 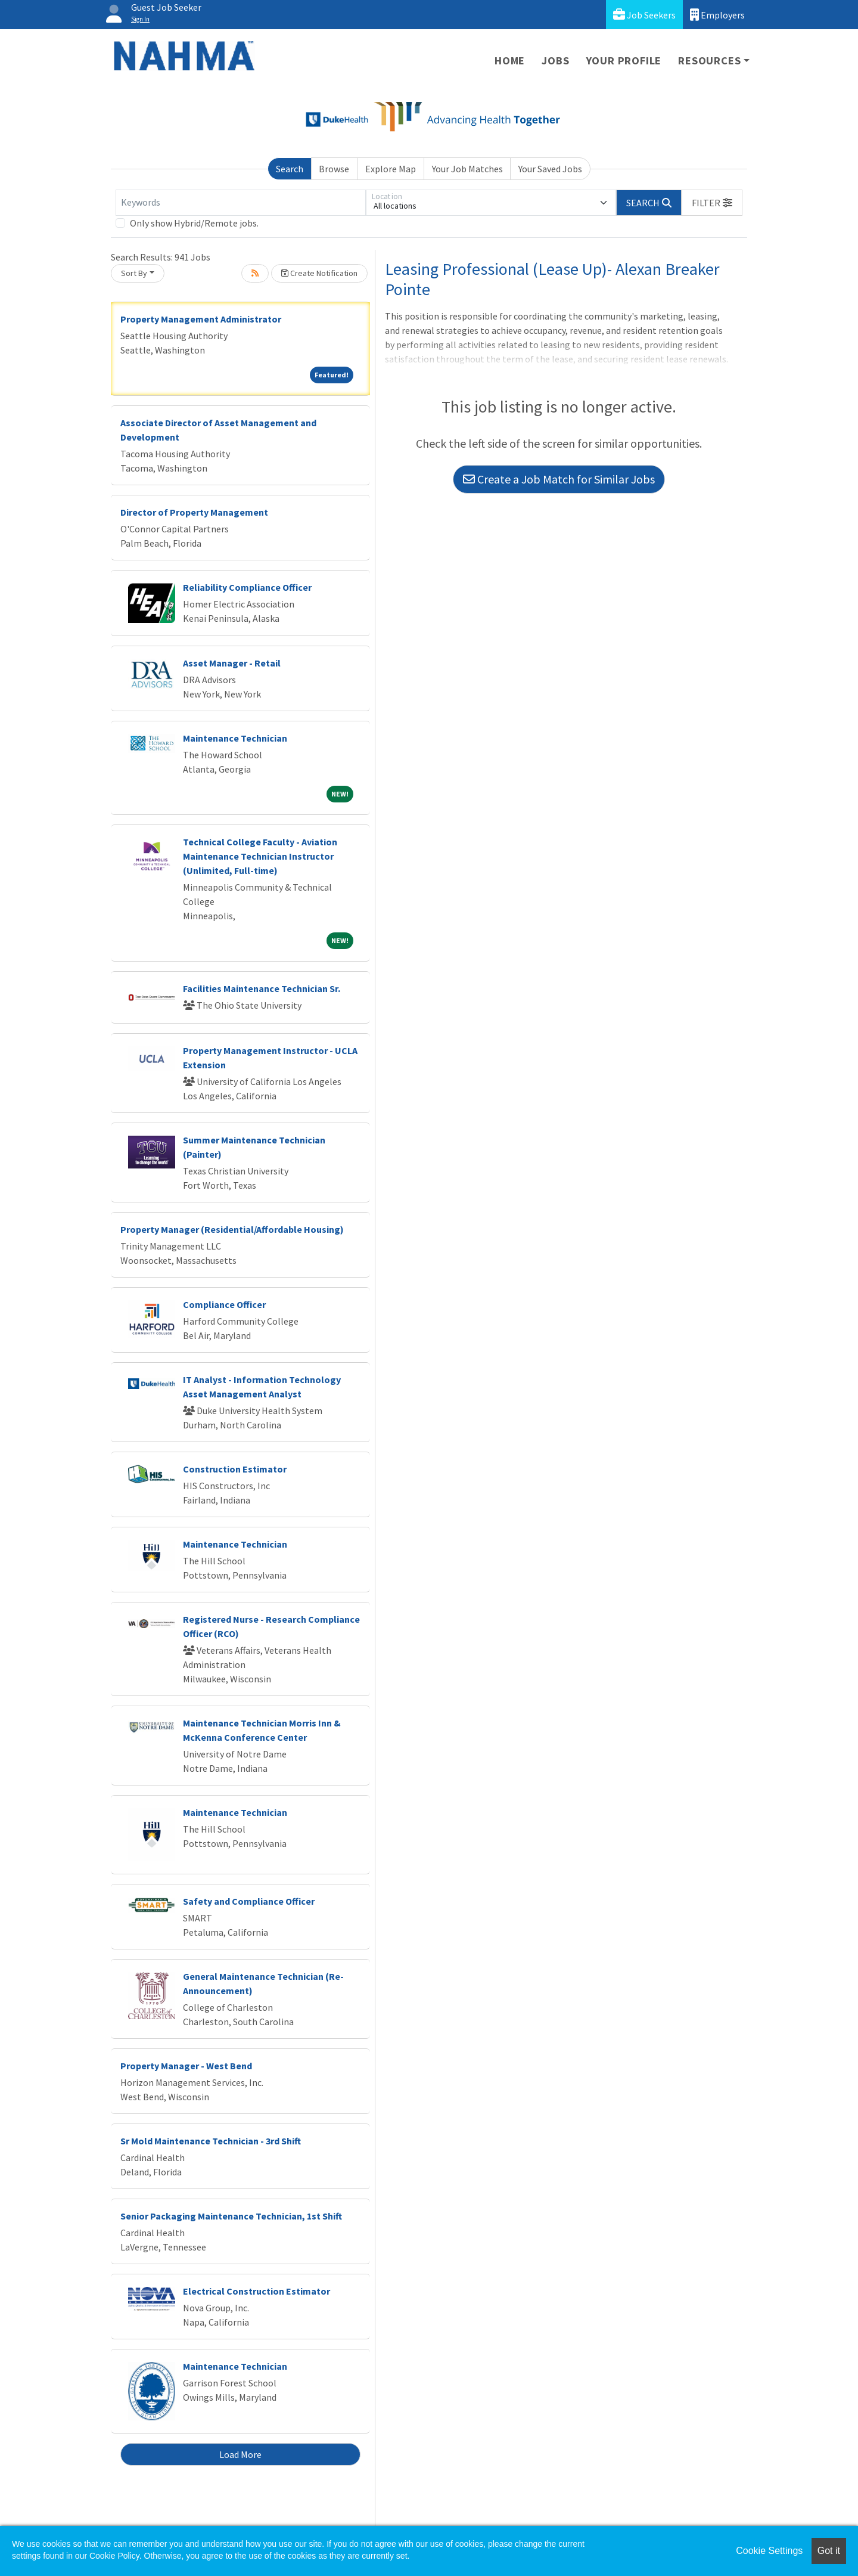 What do you see at coordinates (550, 169) in the screenshot?
I see `Your Saved Jobs` at bounding box center [550, 169].